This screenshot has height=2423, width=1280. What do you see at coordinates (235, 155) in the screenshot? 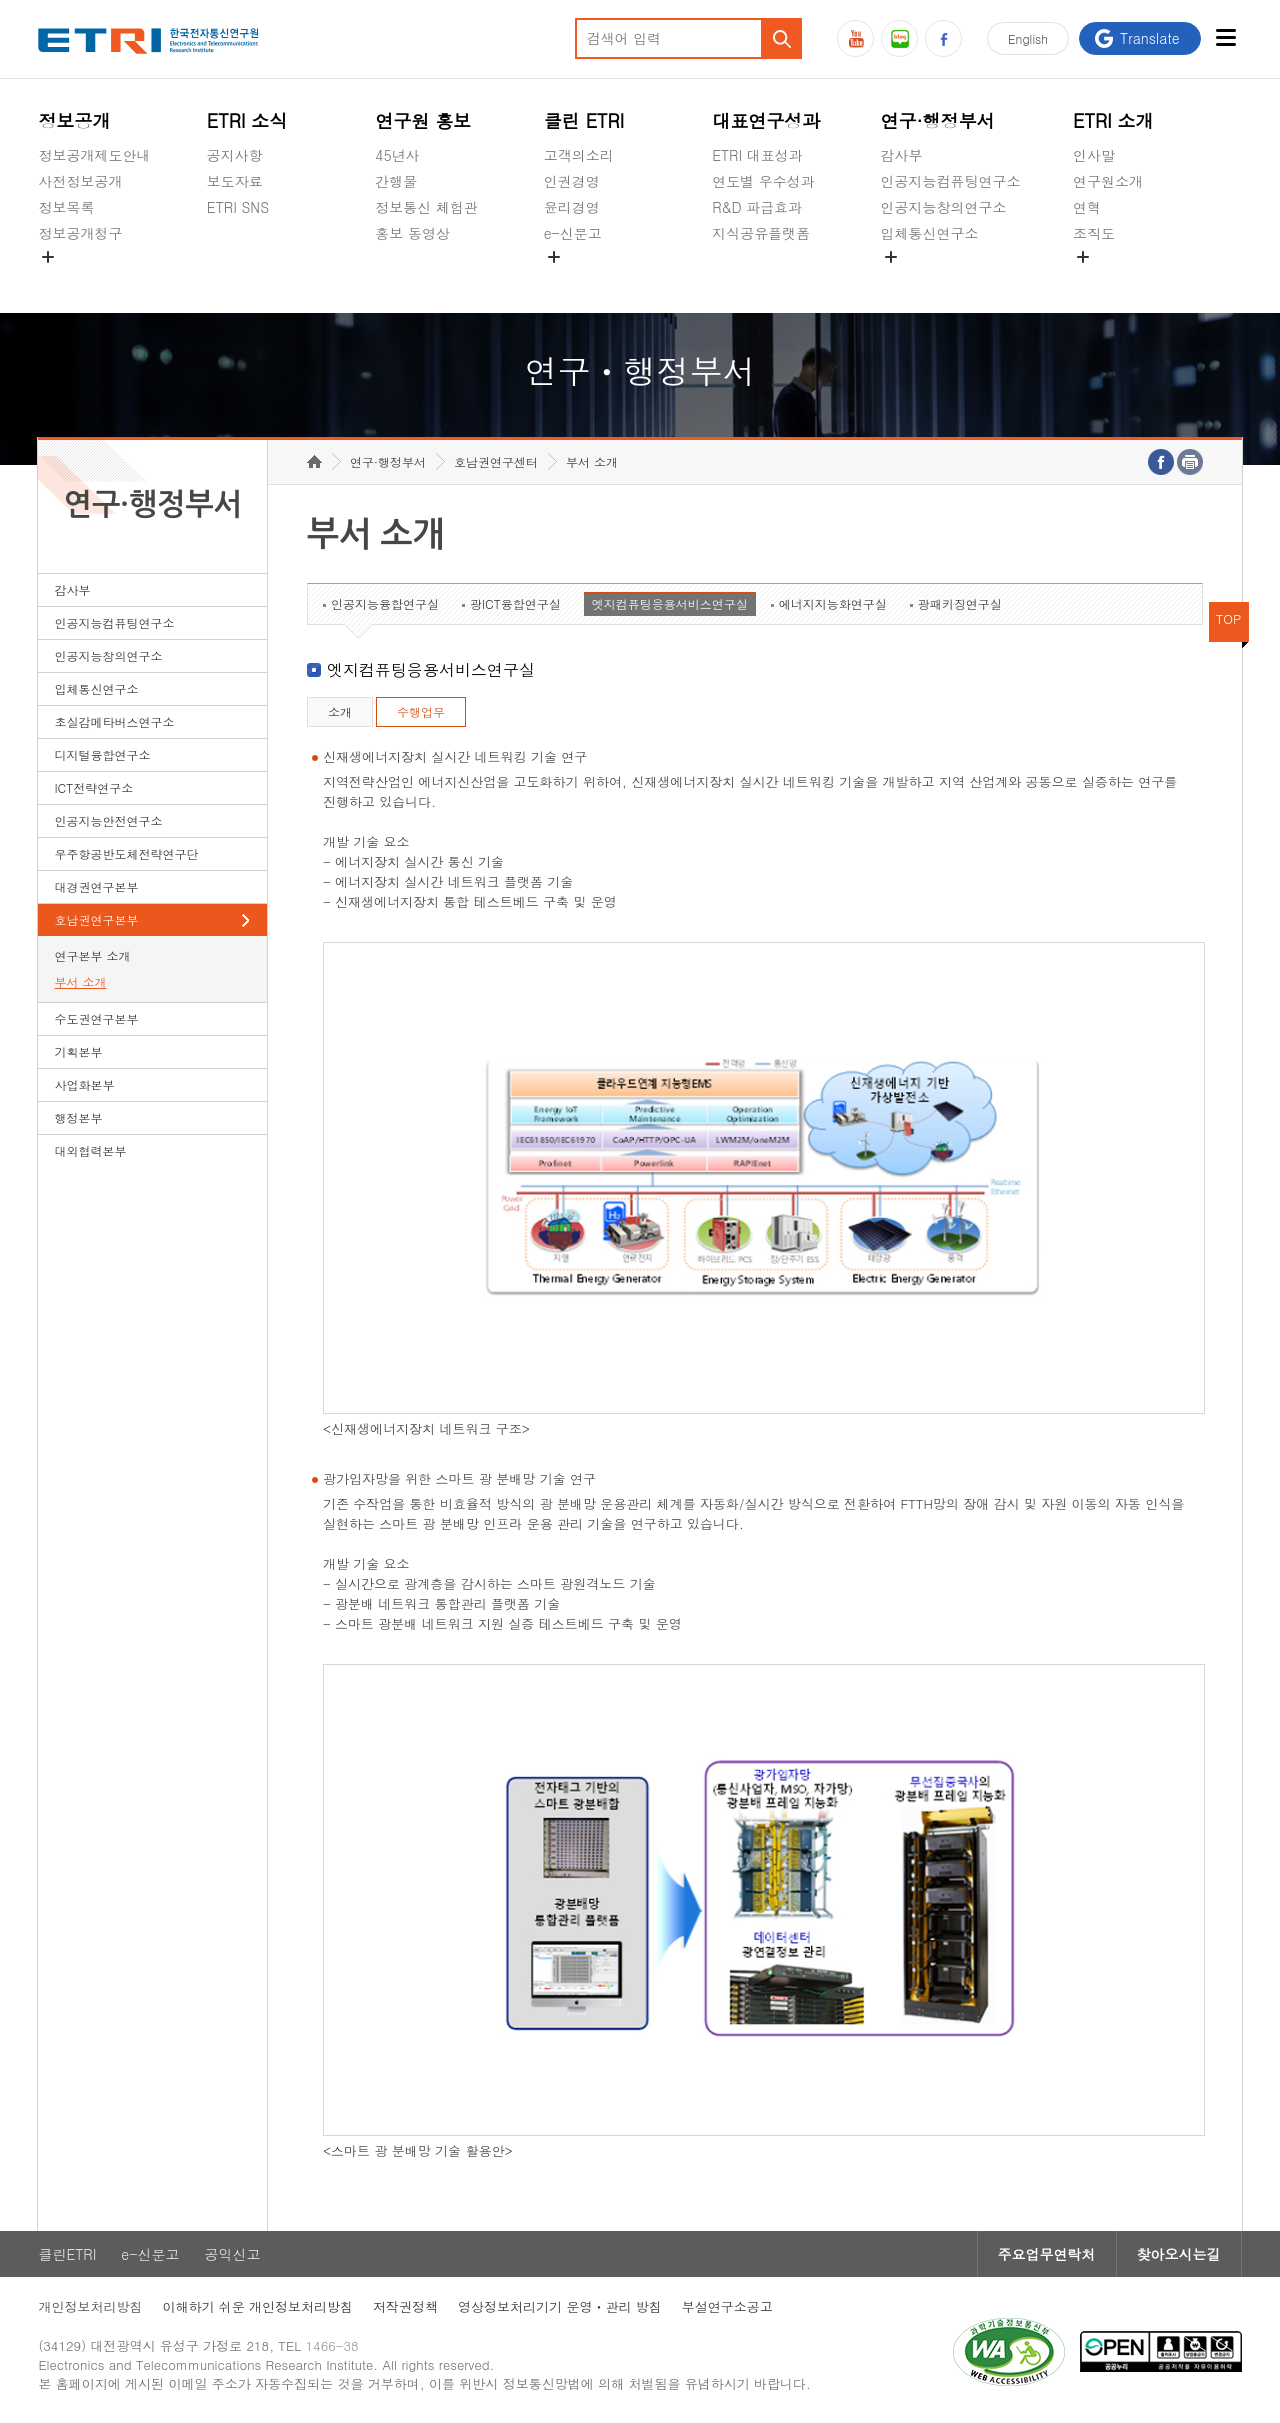
I see `공지사항` at bounding box center [235, 155].